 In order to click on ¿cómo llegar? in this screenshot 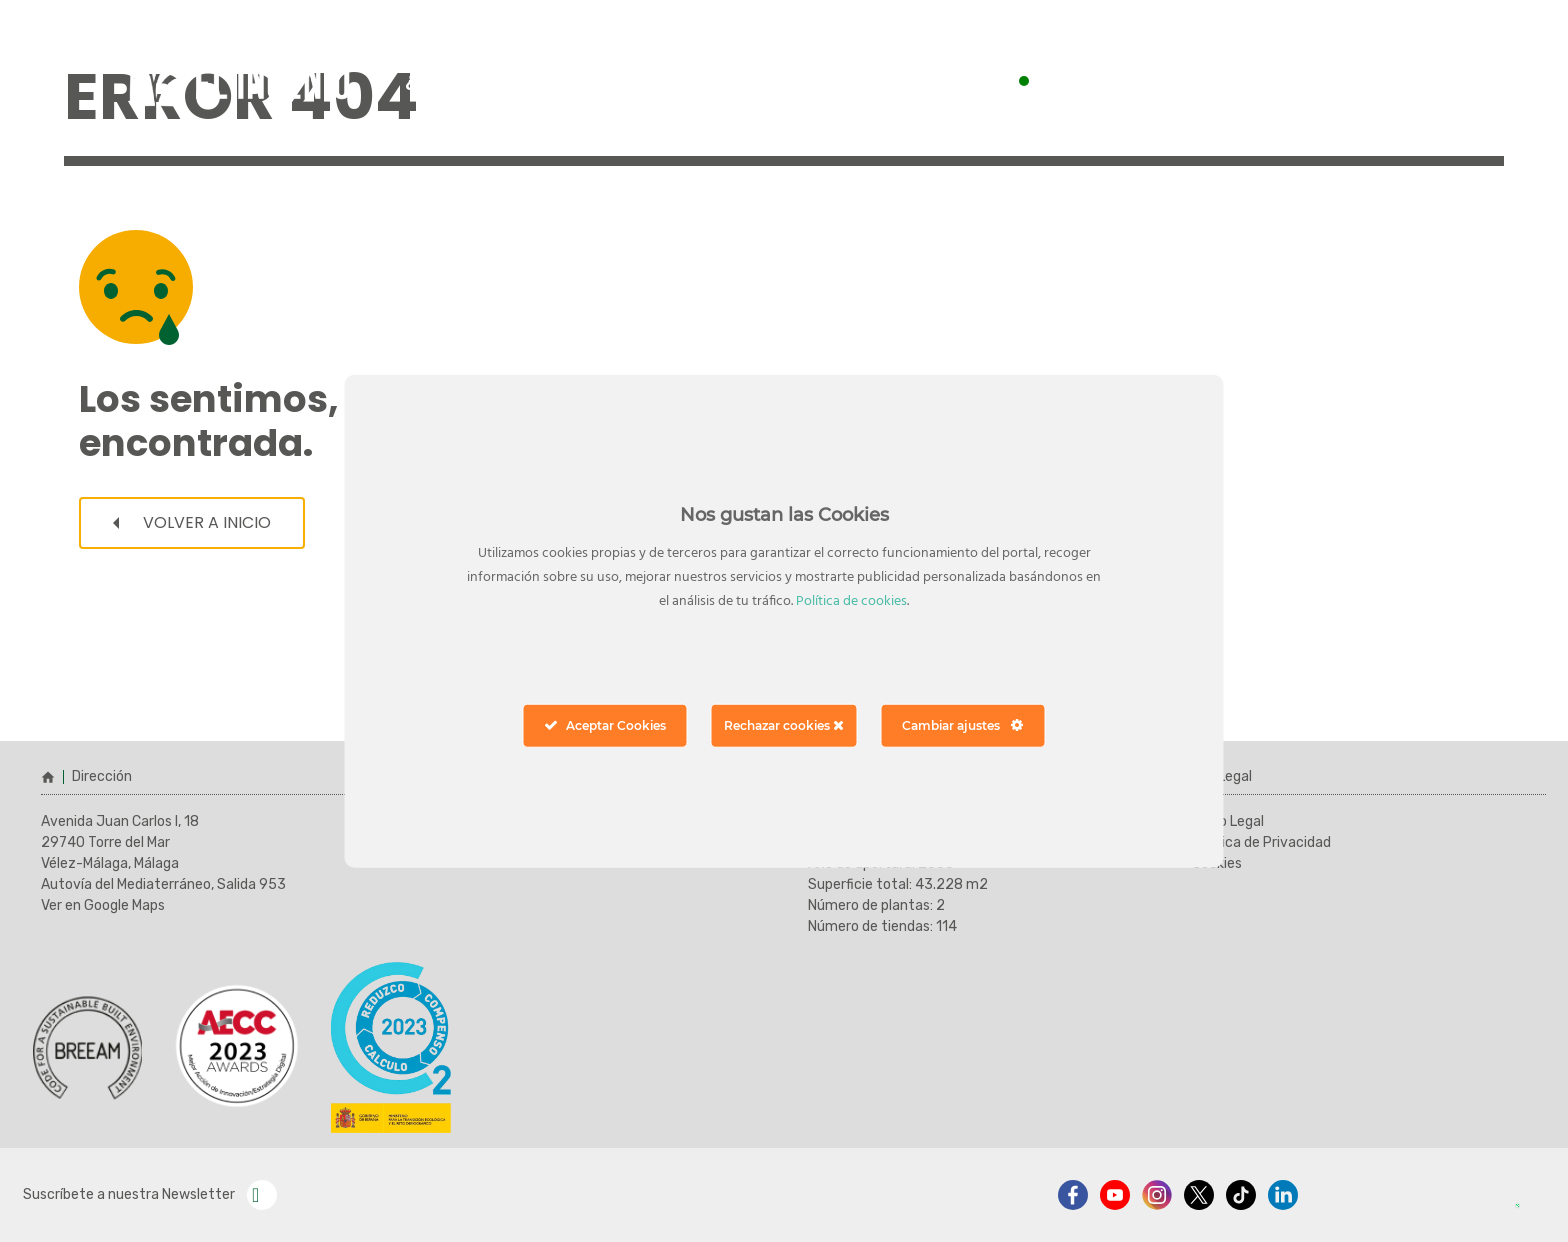, I will do `click(469, 79)`.